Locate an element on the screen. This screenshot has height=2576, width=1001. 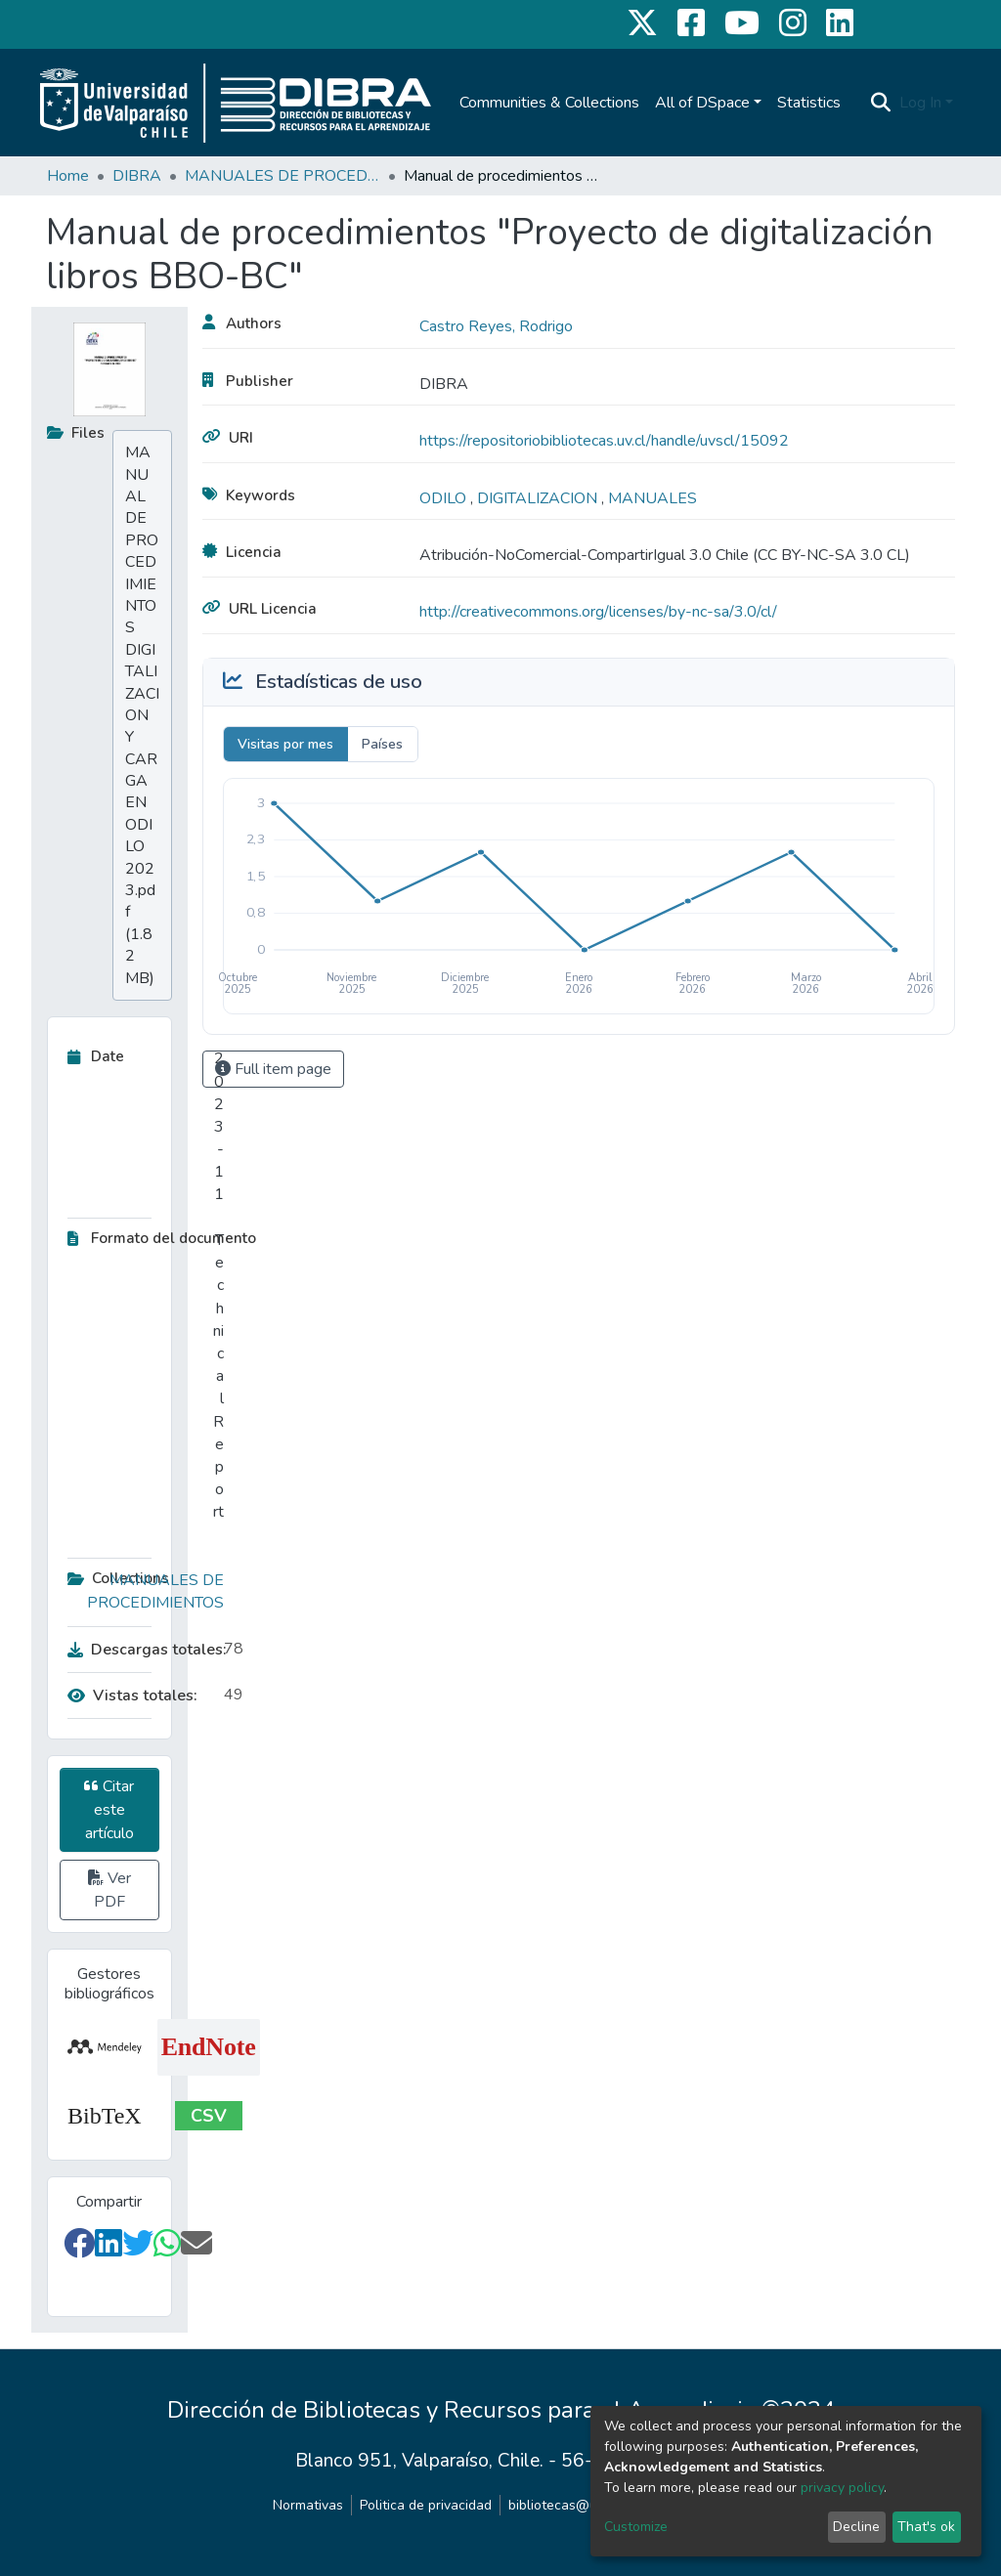
privacy policy is located at coordinates (842, 2487).